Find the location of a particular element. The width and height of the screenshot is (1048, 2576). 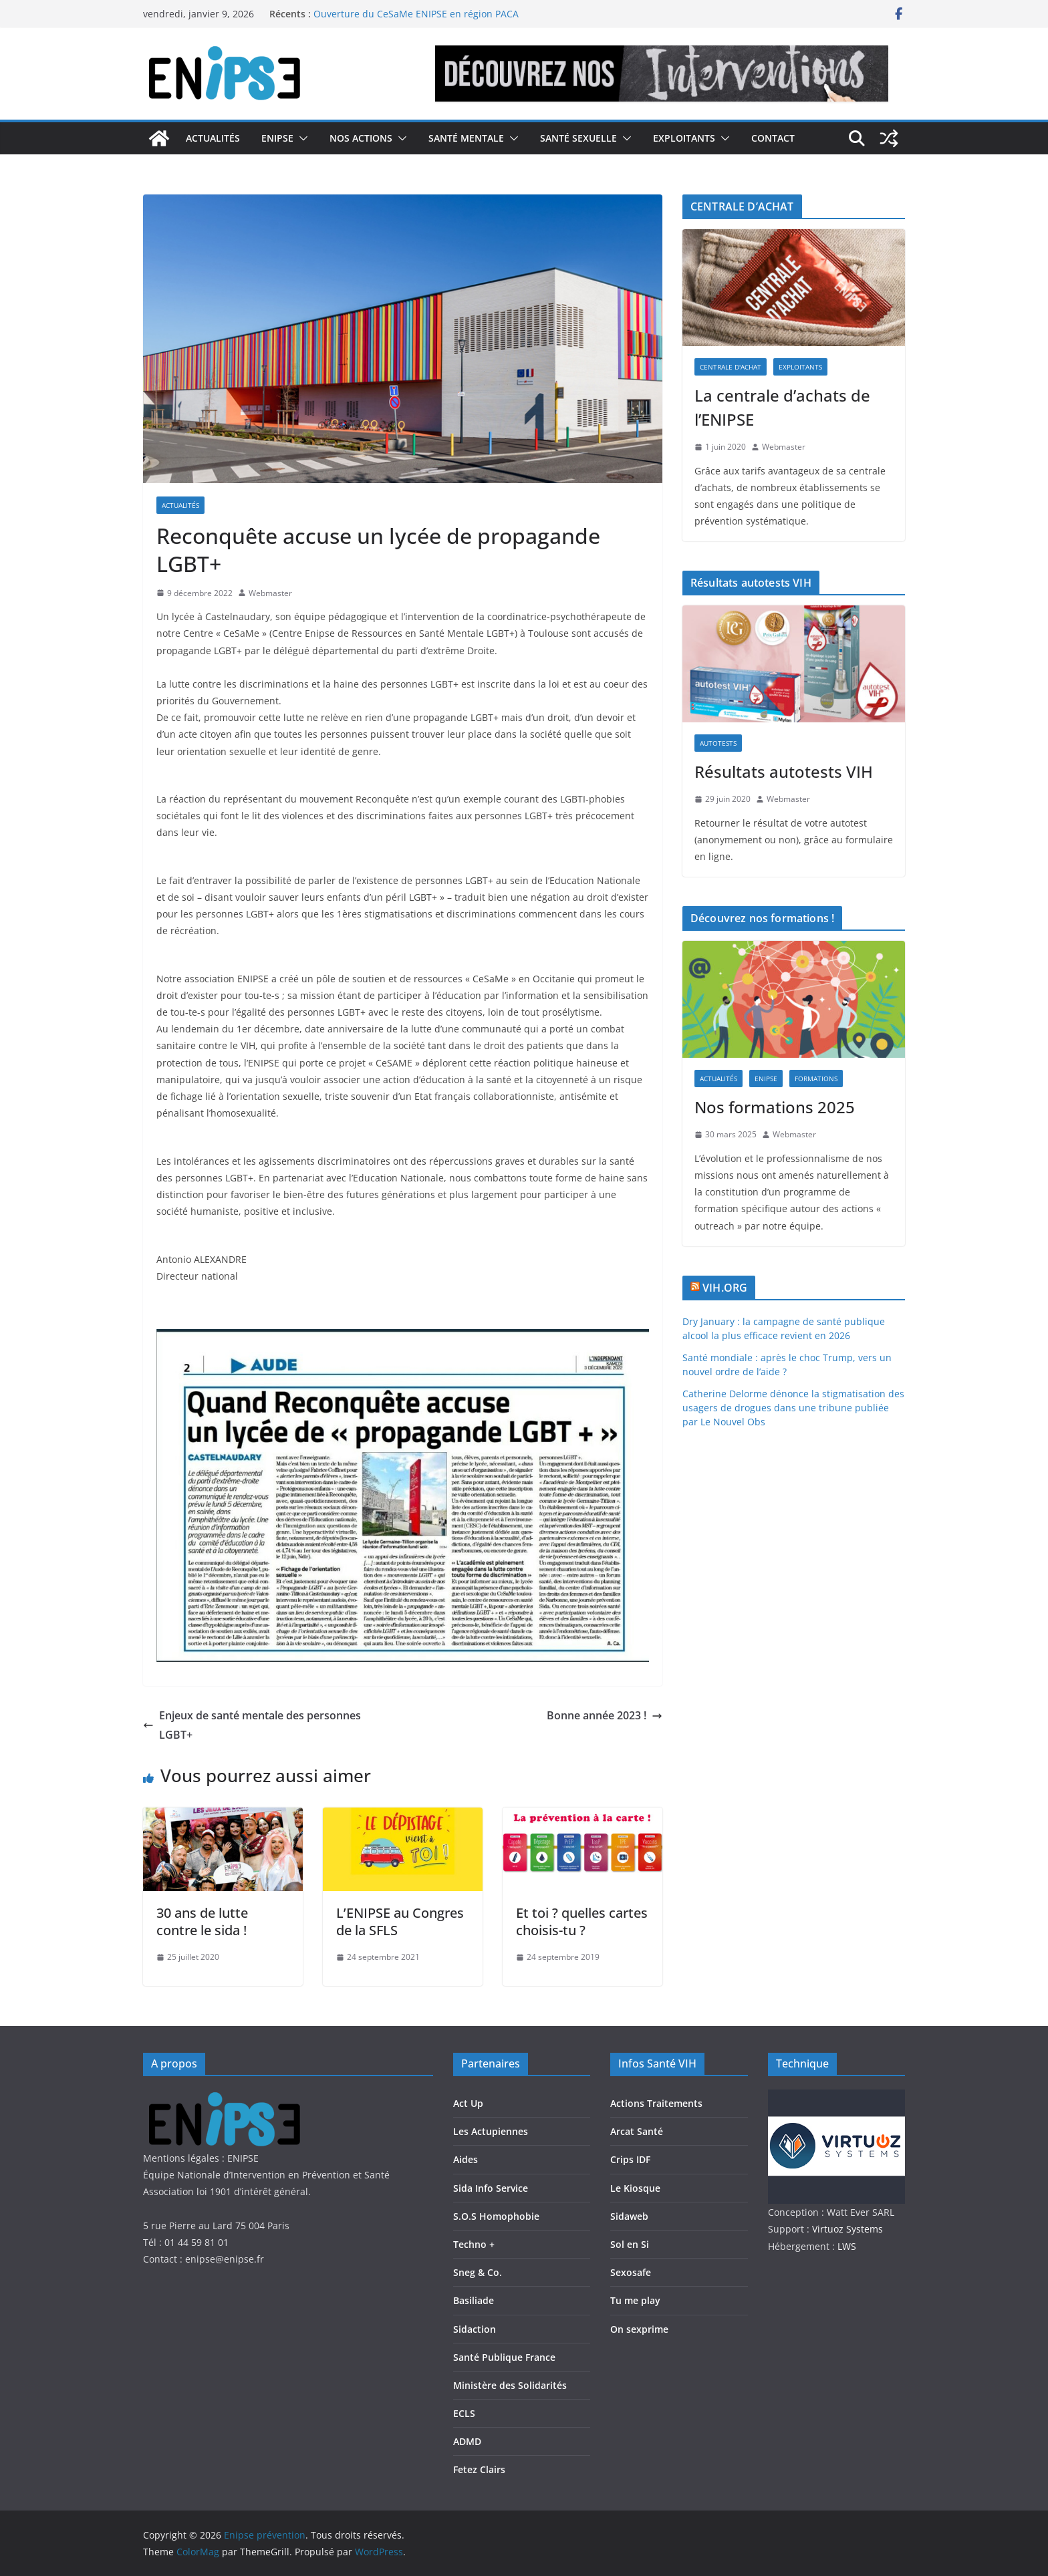

Actions Traitements is located at coordinates (656, 2103).